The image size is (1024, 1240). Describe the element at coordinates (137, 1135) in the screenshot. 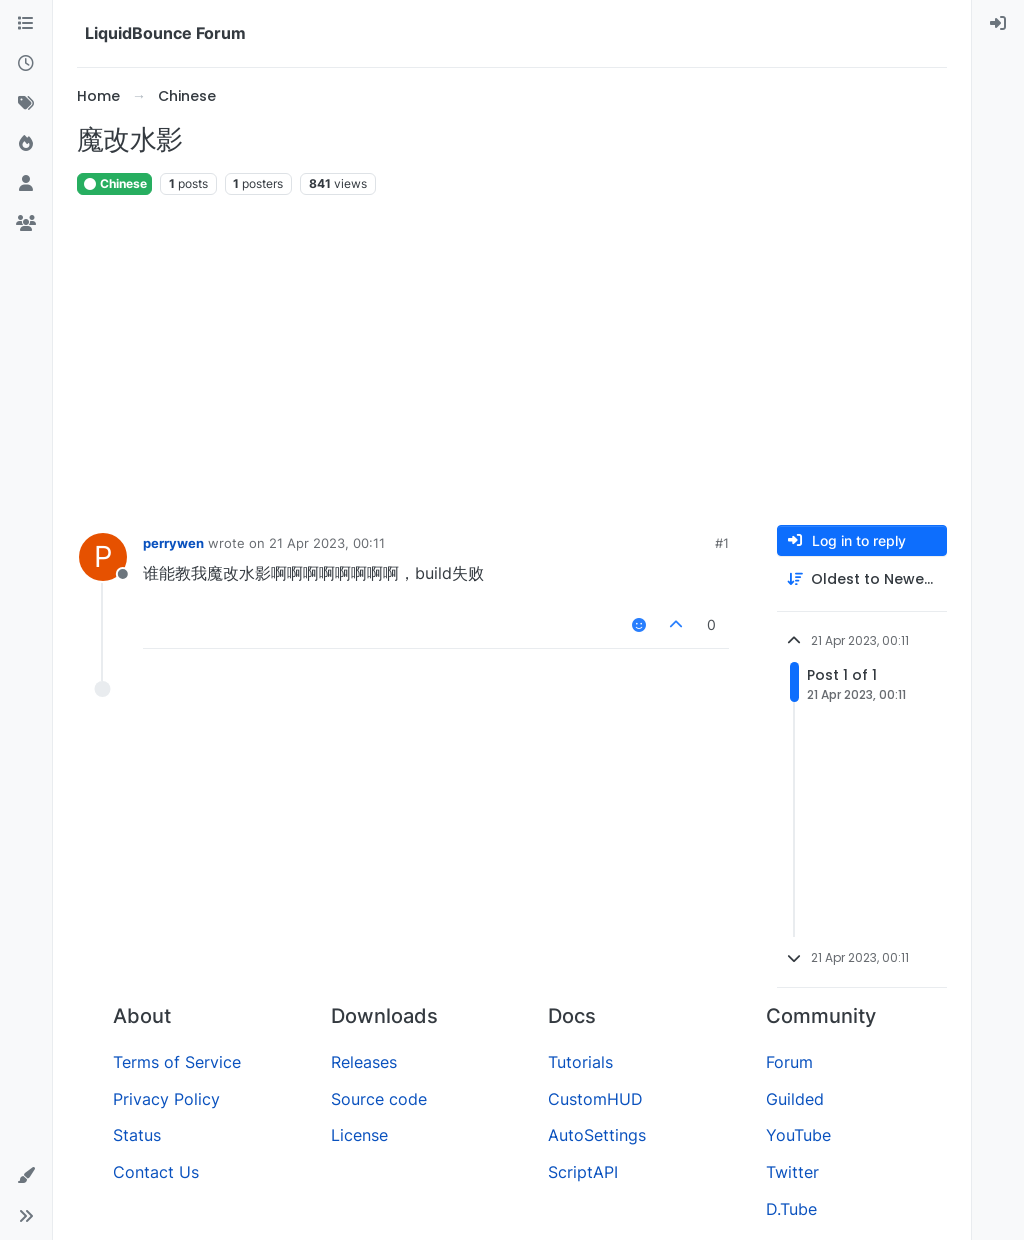

I see `Status` at that location.